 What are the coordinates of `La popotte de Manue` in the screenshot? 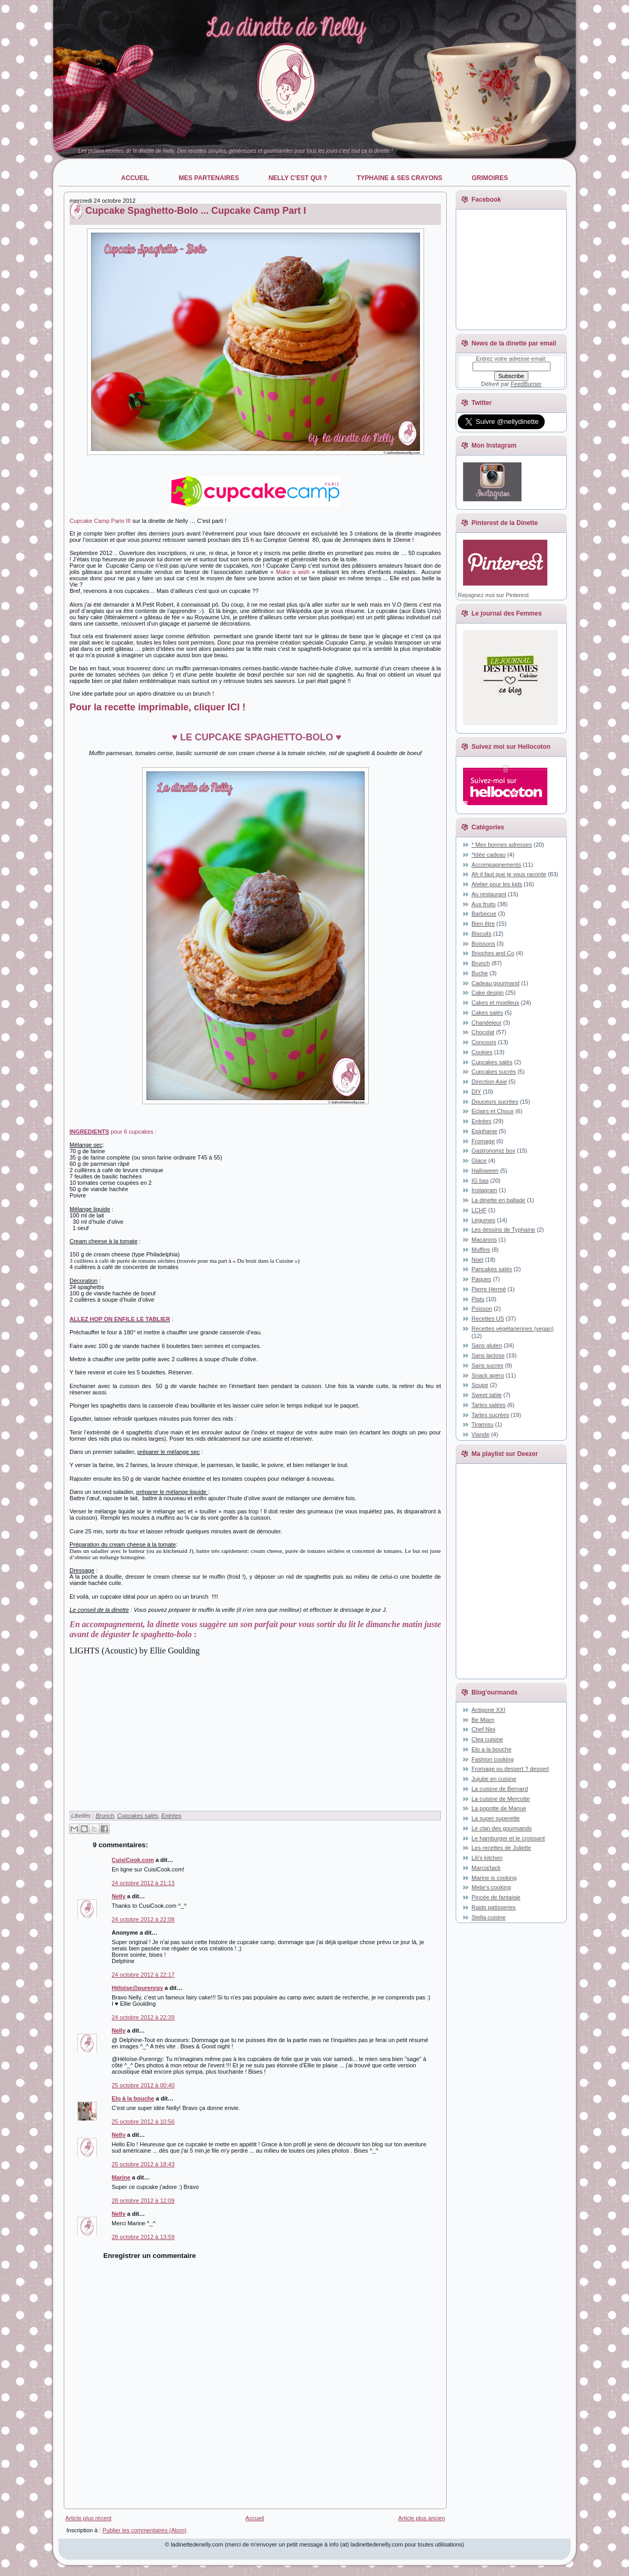 It's located at (498, 1808).